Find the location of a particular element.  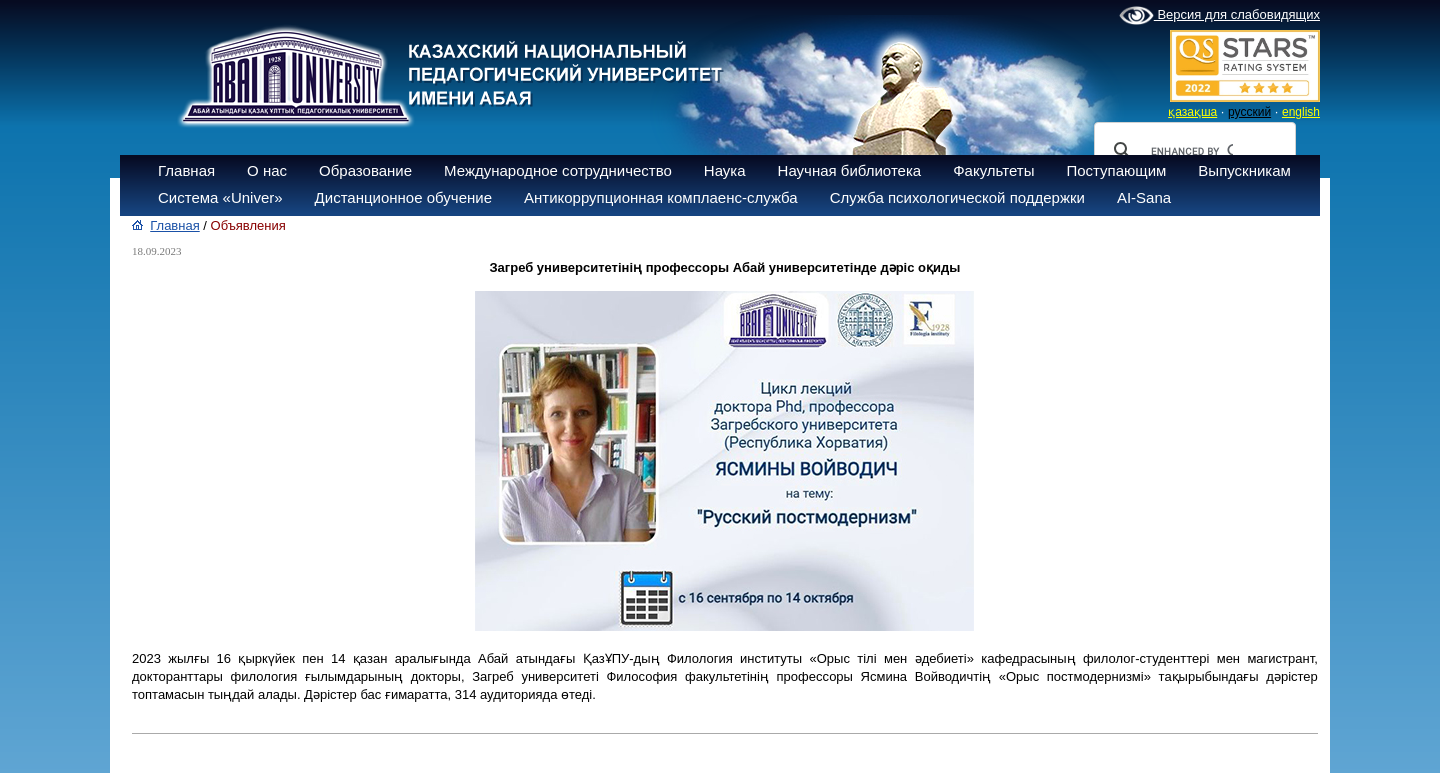

Антикоррупционная комплаенс-служба is located at coordinates (661, 197).